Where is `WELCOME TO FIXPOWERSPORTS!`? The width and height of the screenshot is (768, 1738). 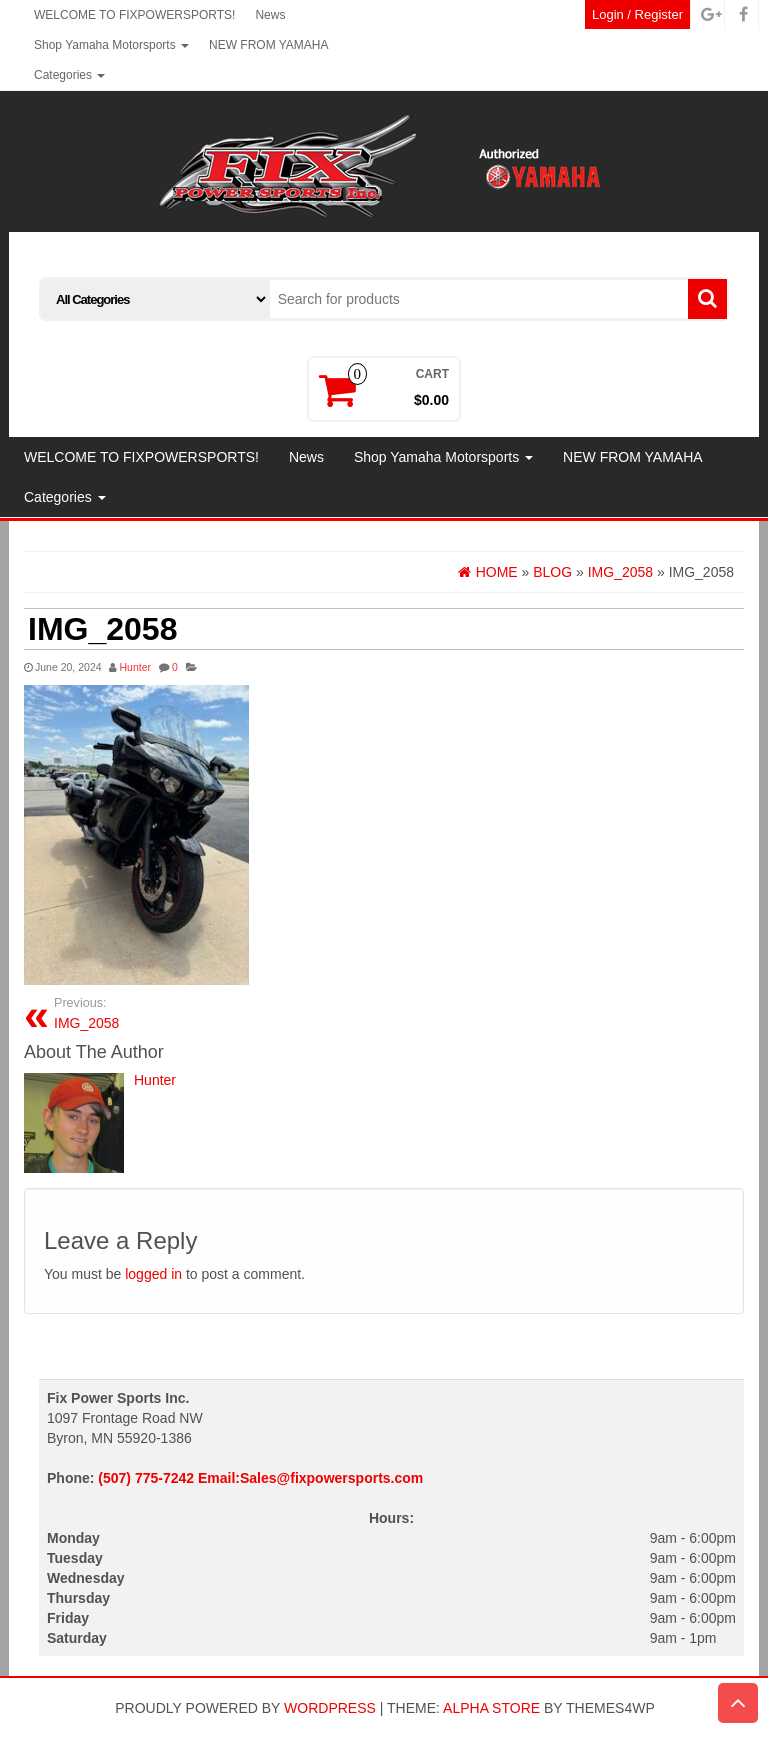
WELCOME TO FIXPOWERSPORTS! is located at coordinates (134, 15).